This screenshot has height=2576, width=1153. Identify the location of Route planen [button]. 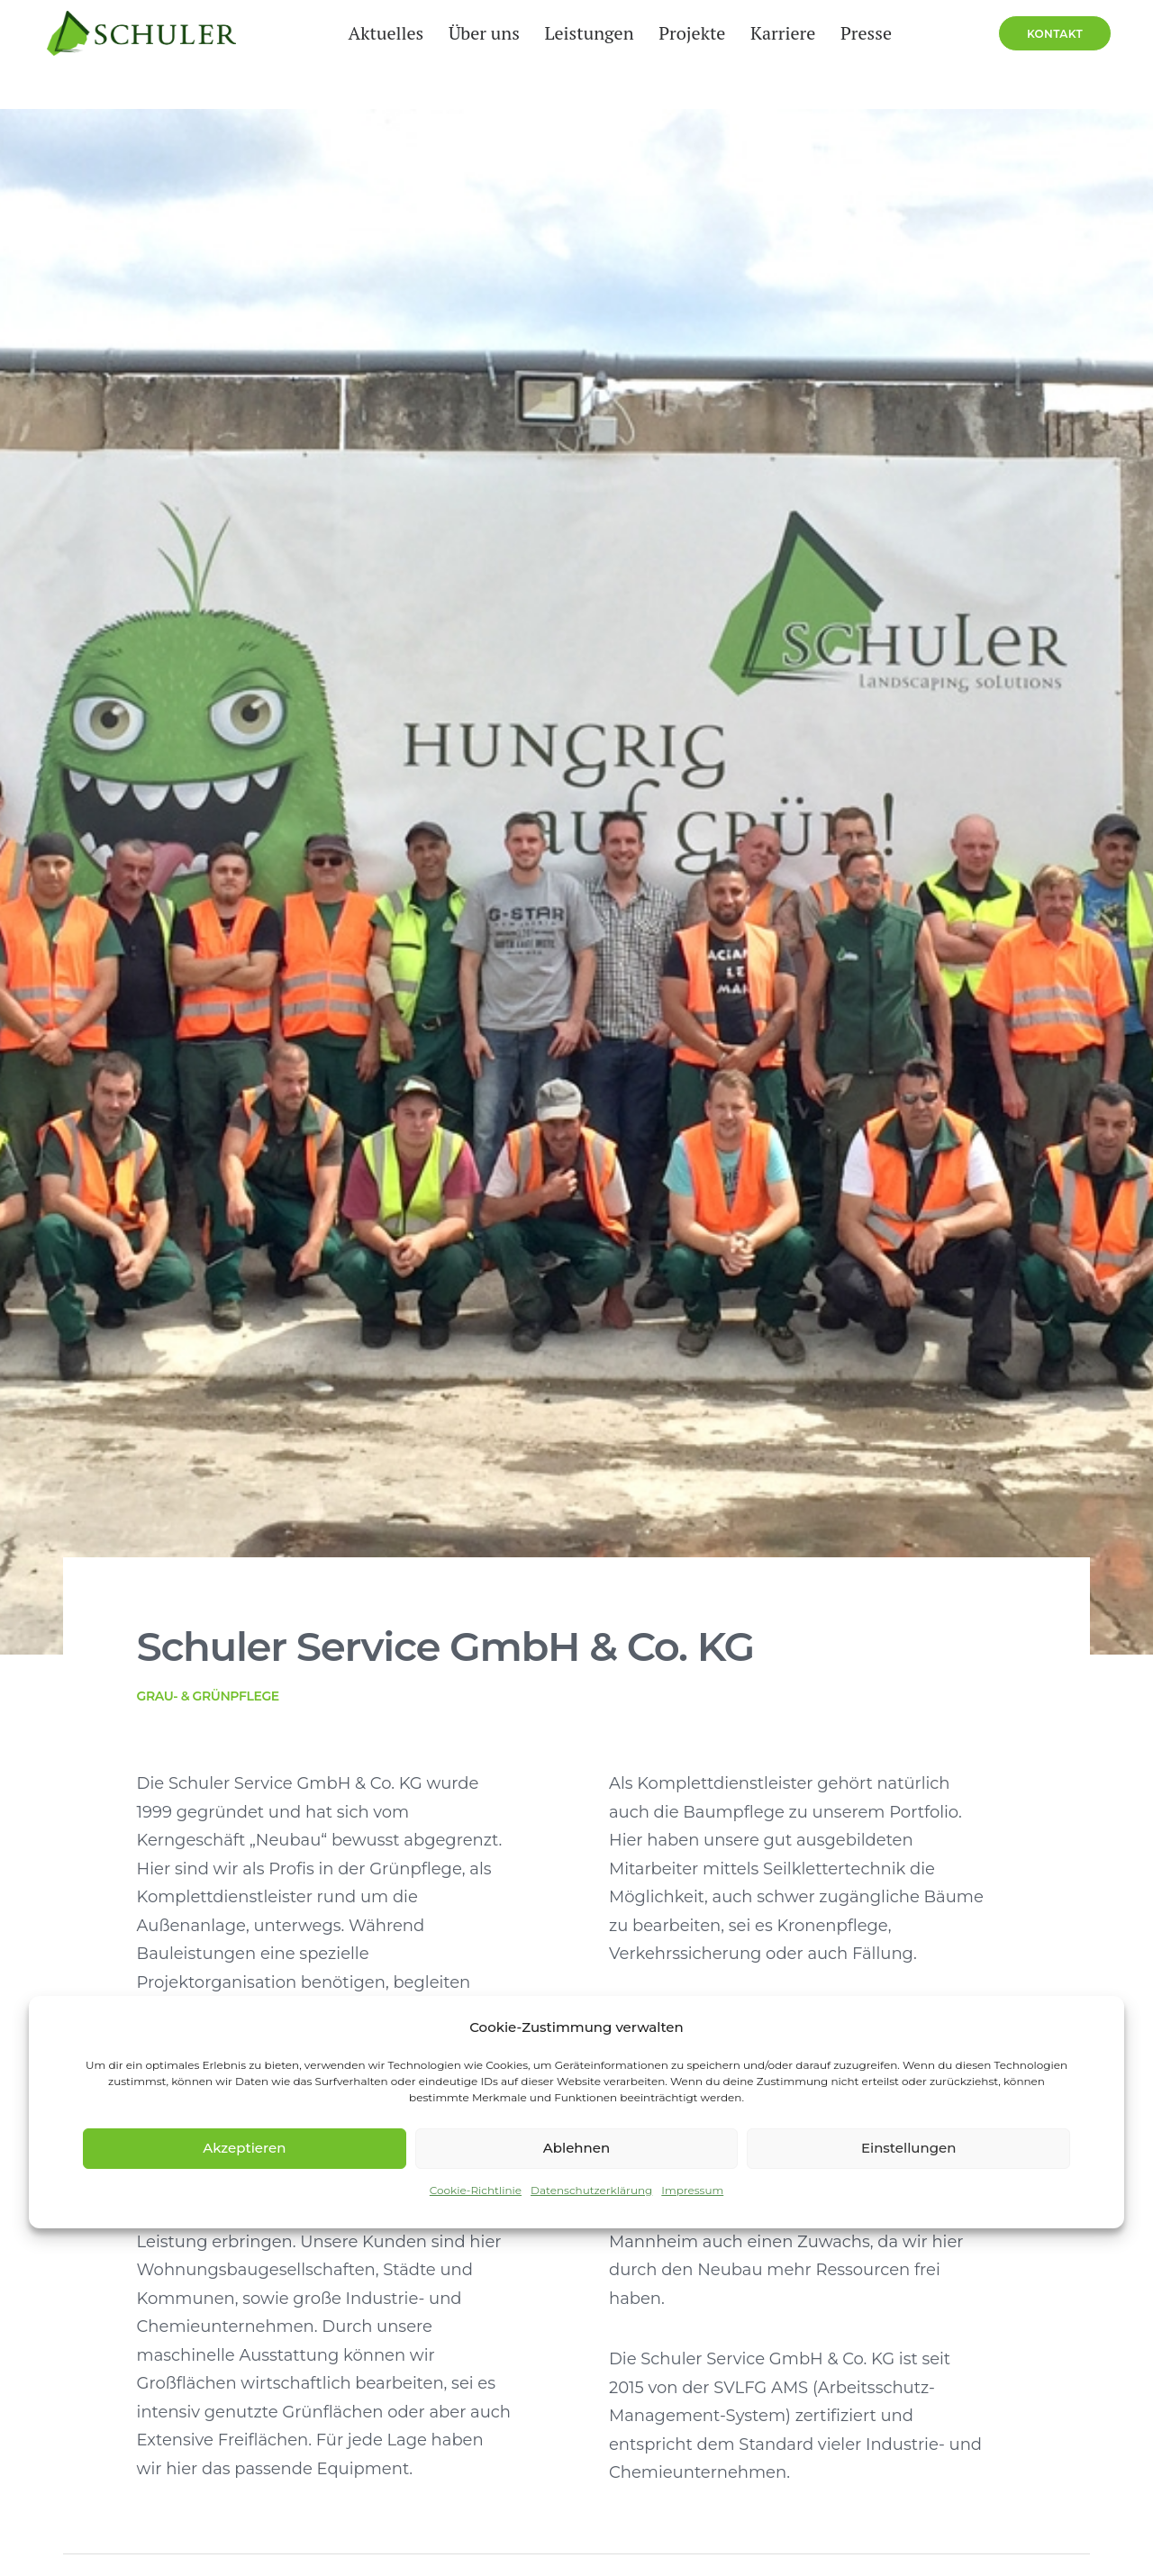
(126, 1980).